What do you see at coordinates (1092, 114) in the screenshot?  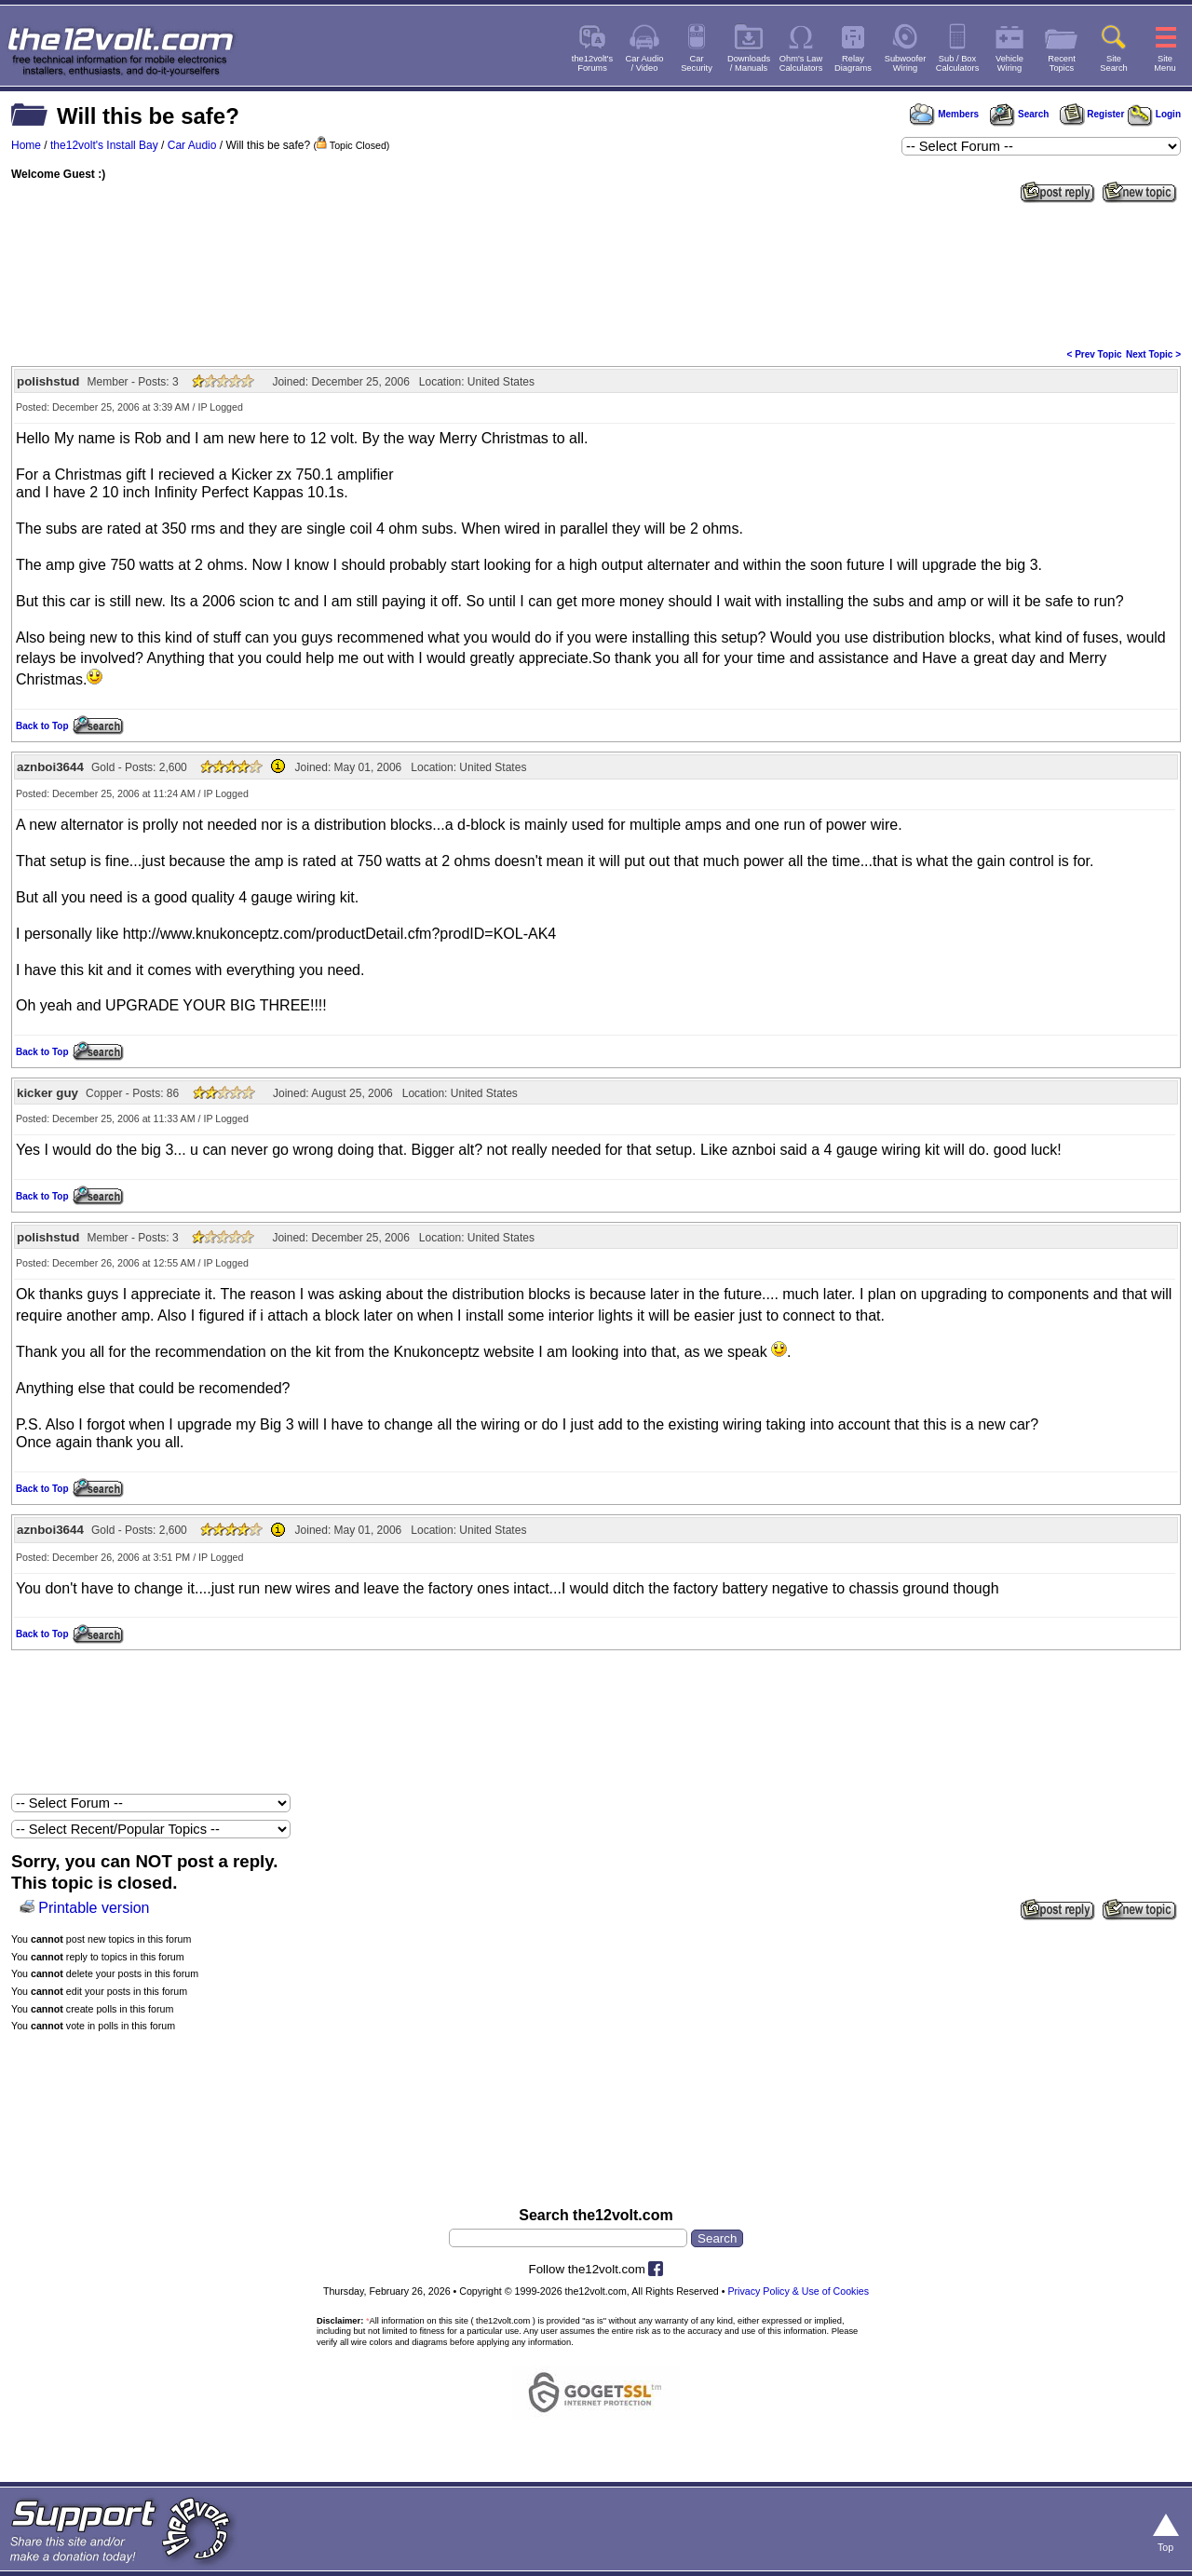 I see `Register` at bounding box center [1092, 114].